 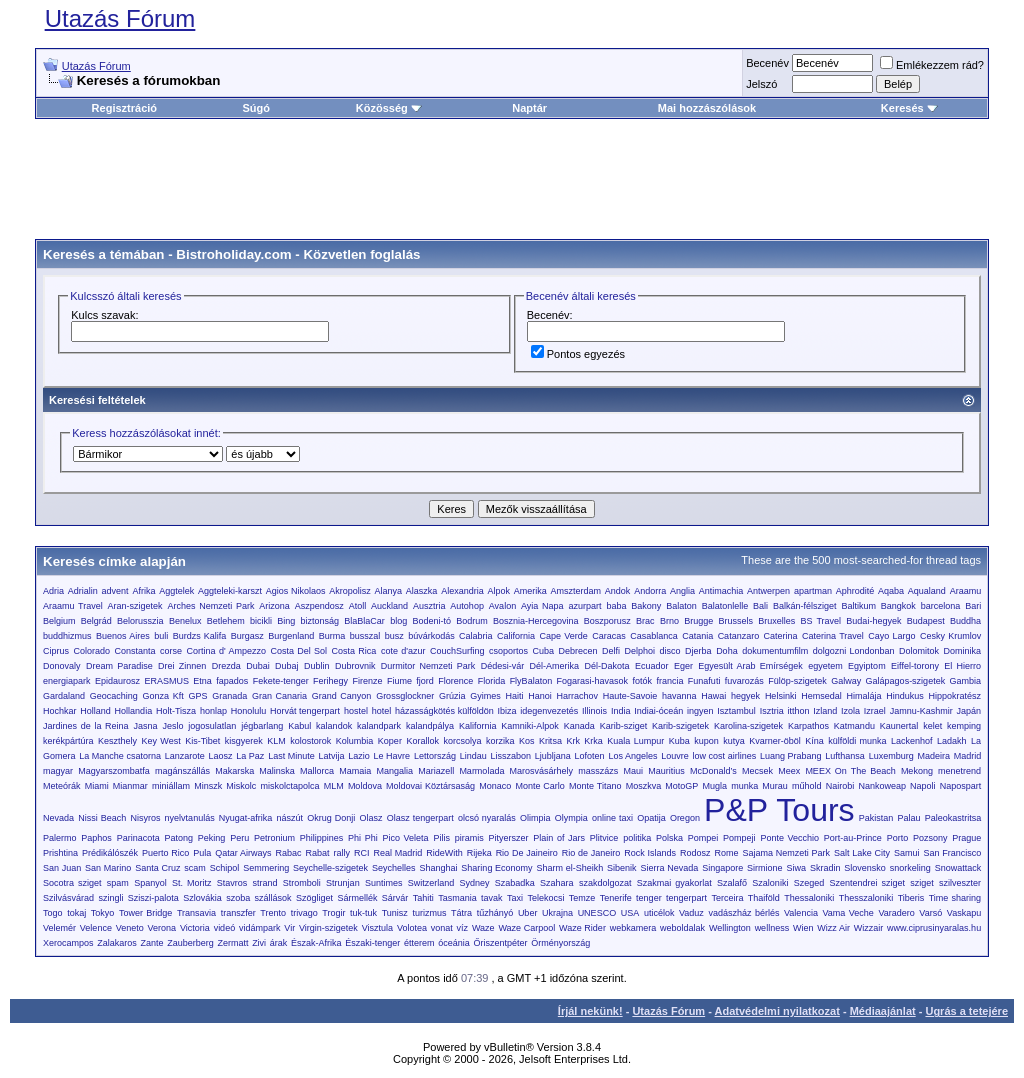 I want to click on Bali, so click(x=760, y=606).